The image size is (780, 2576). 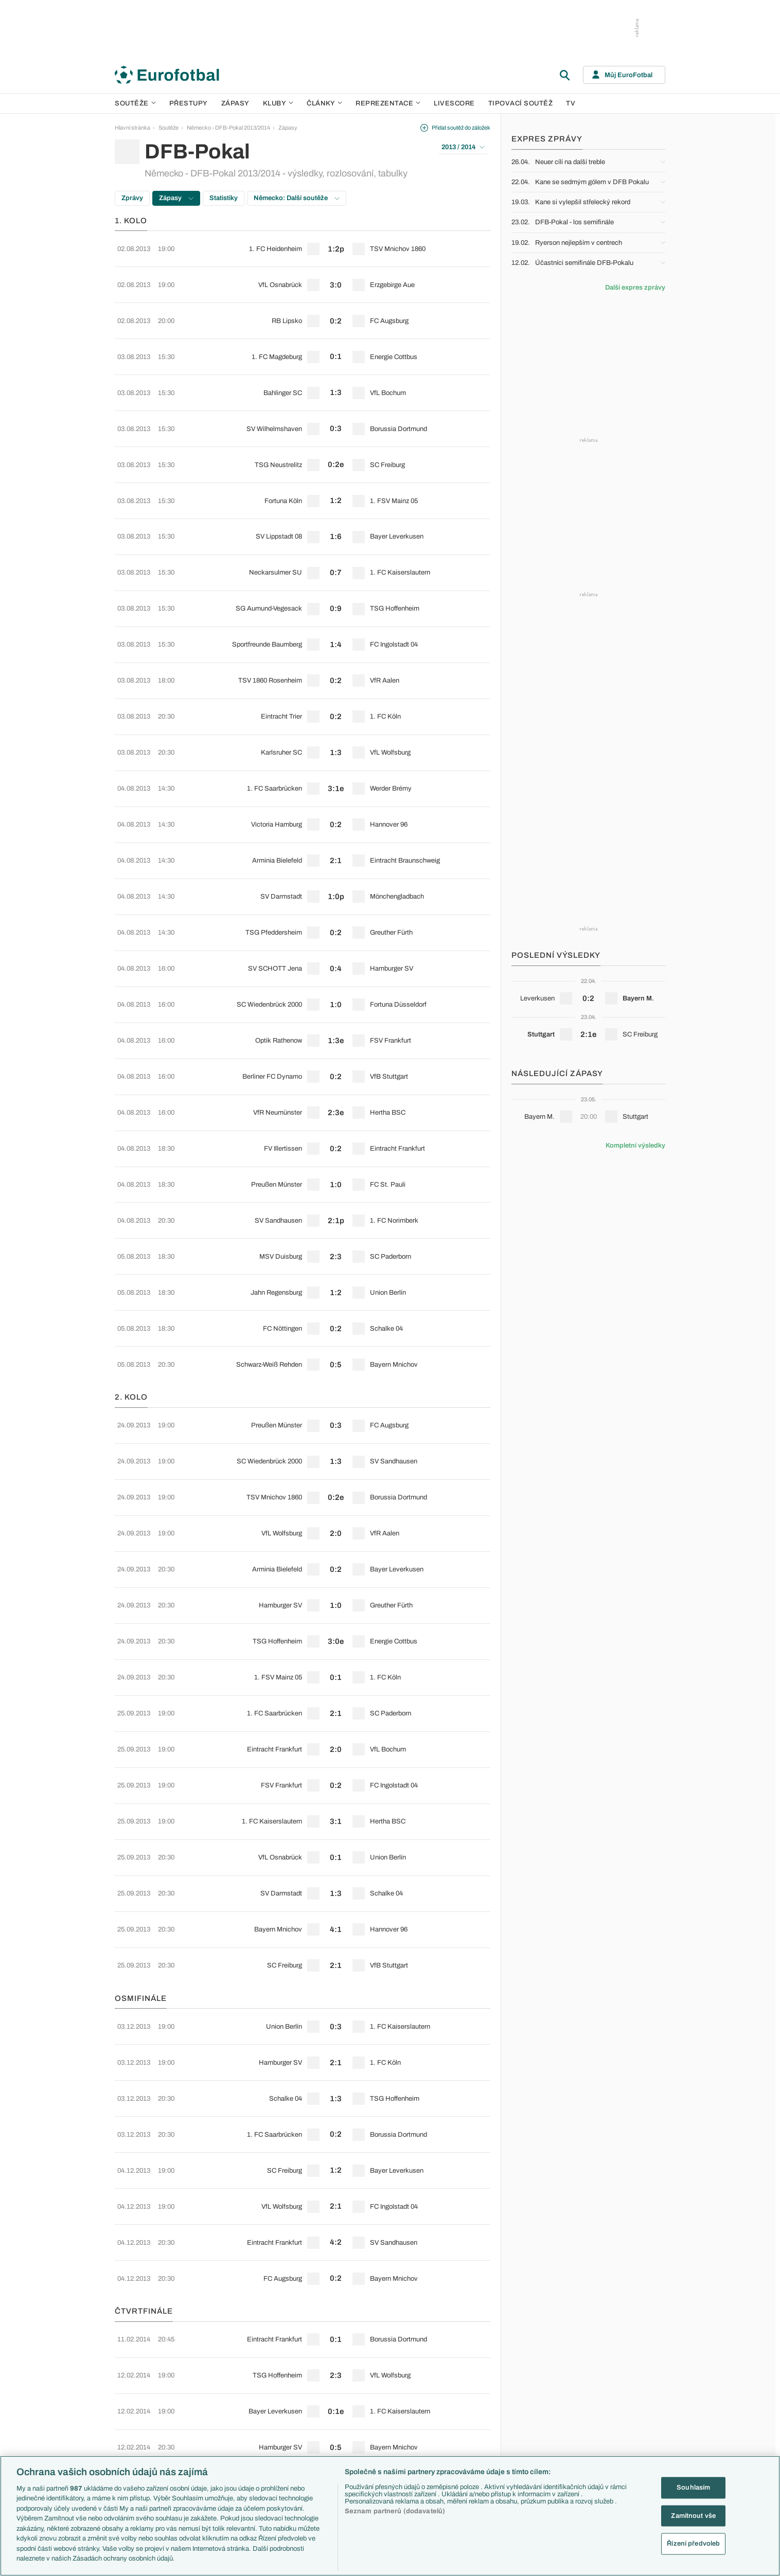 What do you see at coordinates (377, 2397) in the screenshot?
I see `AC Milán` at bounding box center [377, 2397].